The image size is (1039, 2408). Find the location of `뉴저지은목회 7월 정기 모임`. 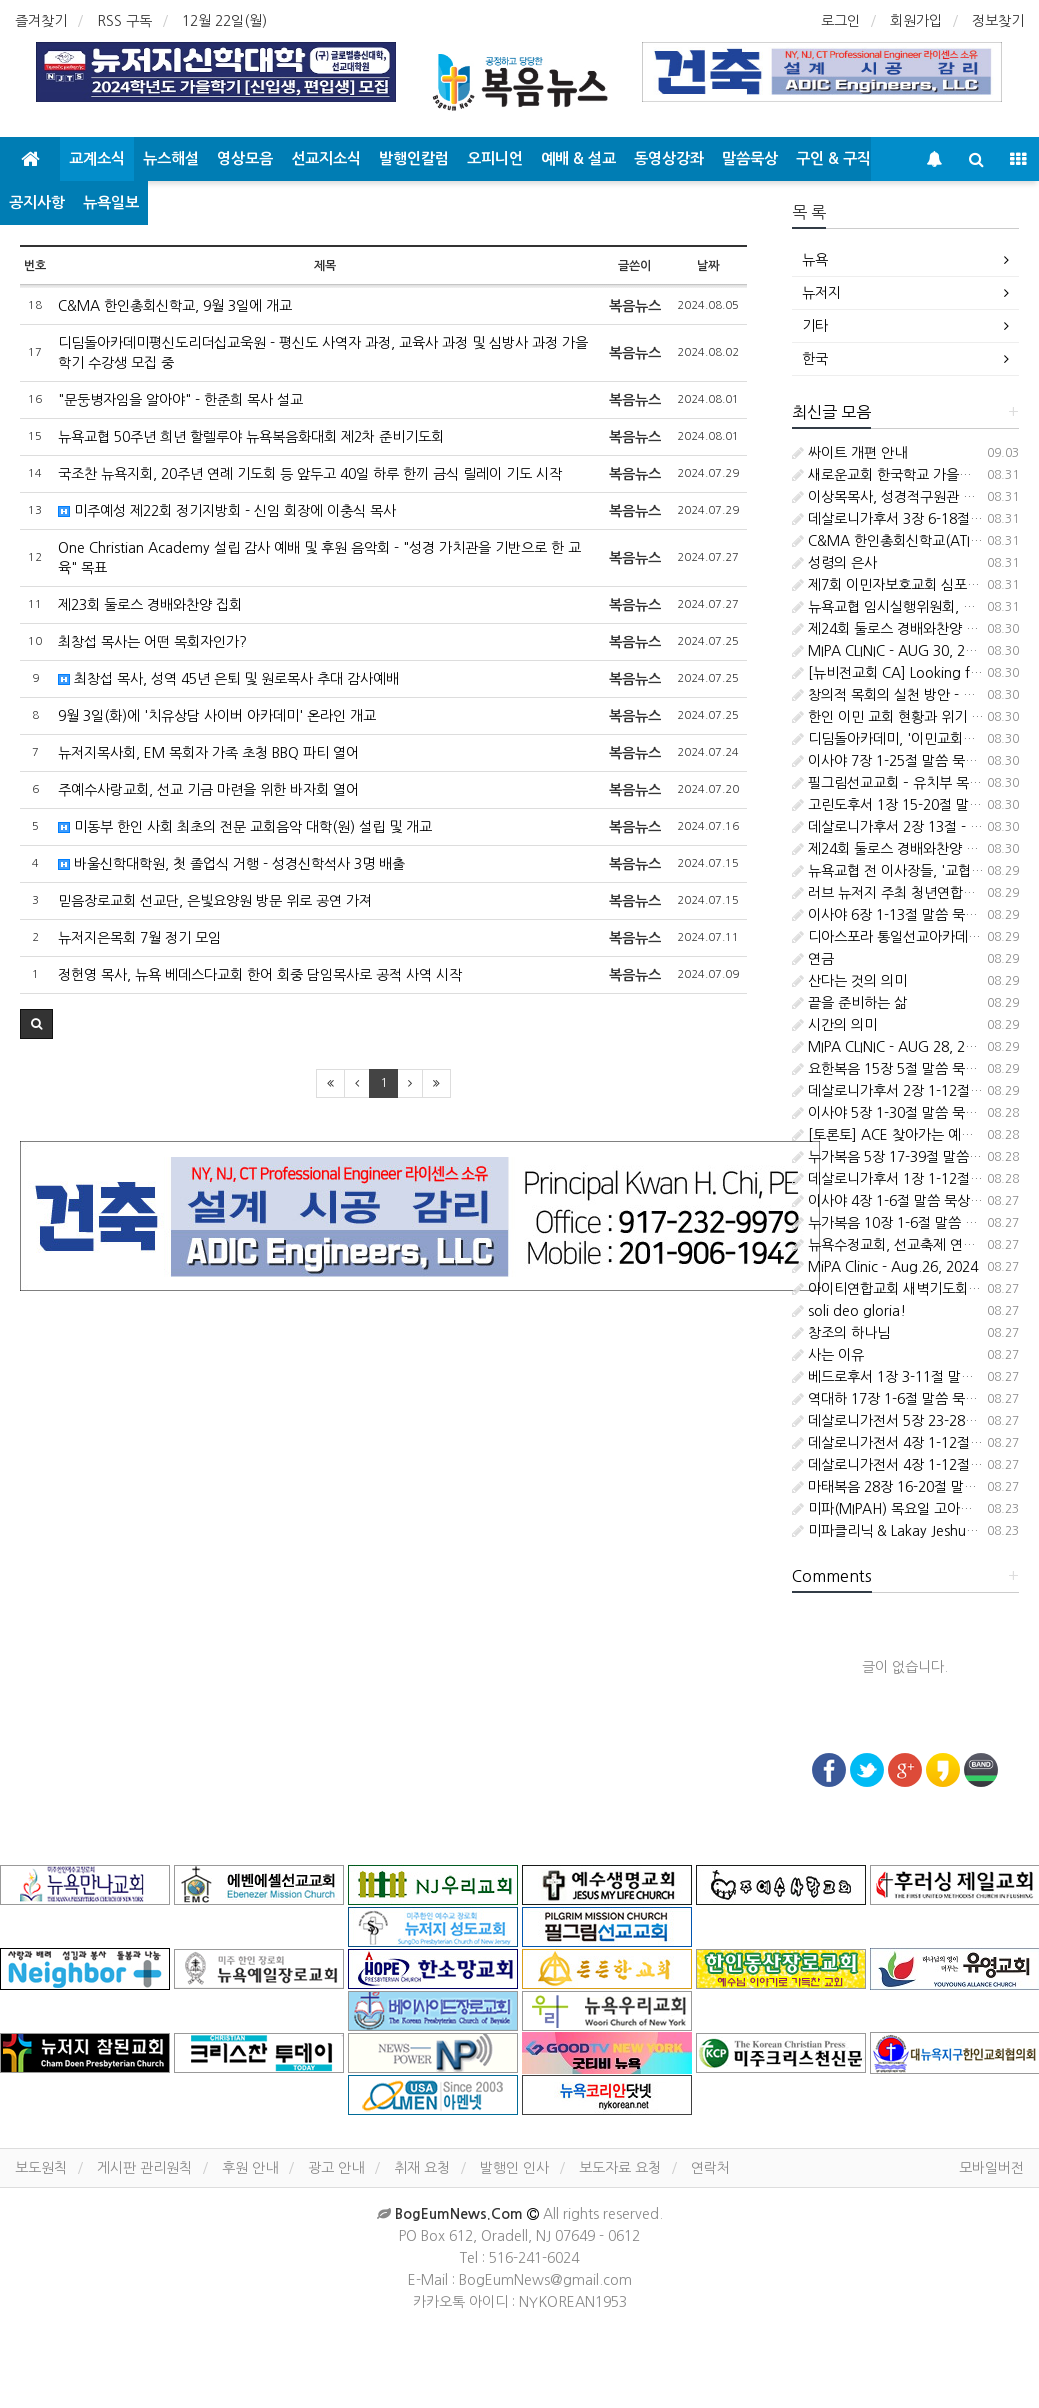

뉴저지은목회 7월 정기 모임 is located at coordinates (139, 938).